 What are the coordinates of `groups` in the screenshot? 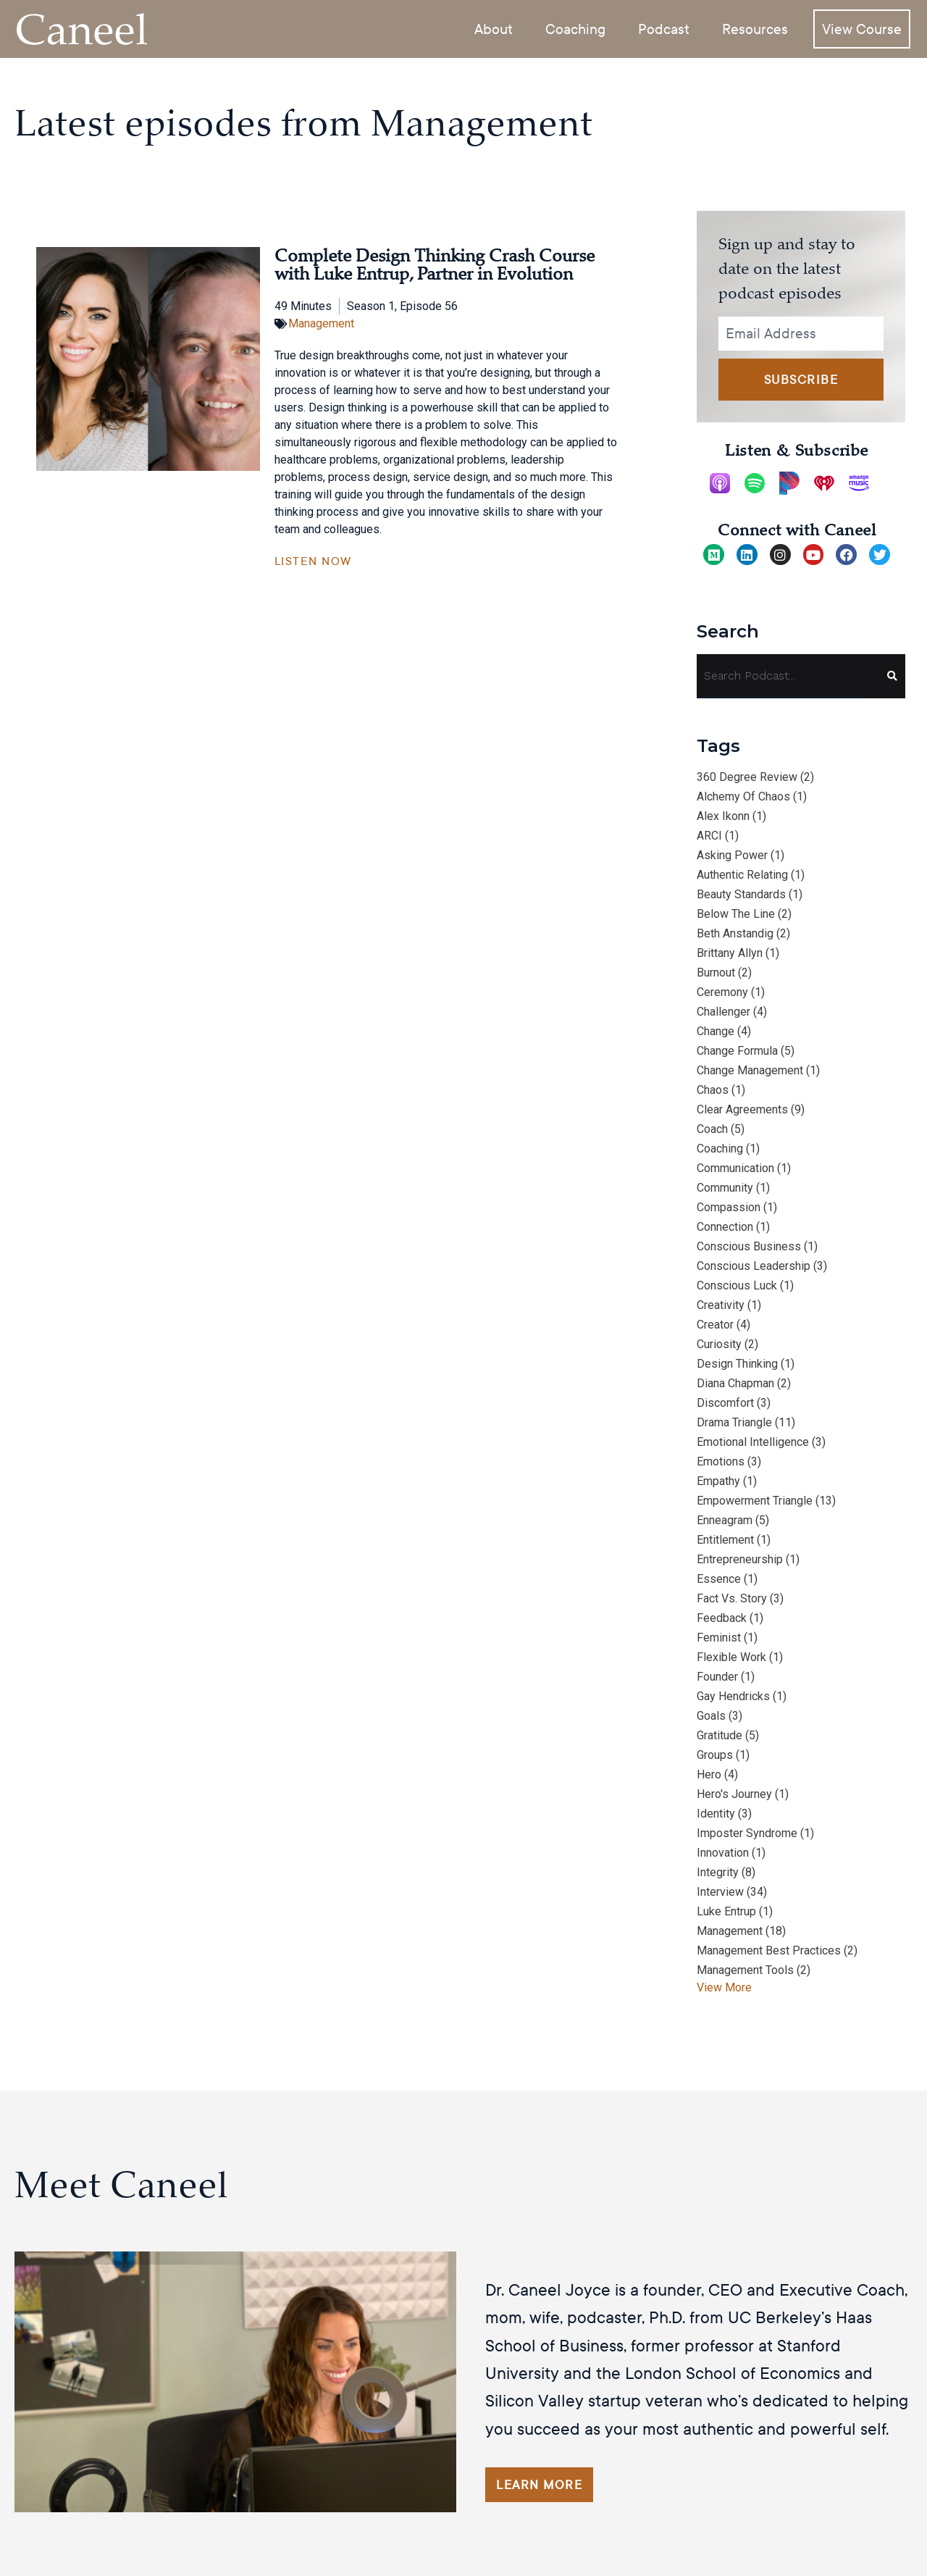 It's located at (715, 1755).